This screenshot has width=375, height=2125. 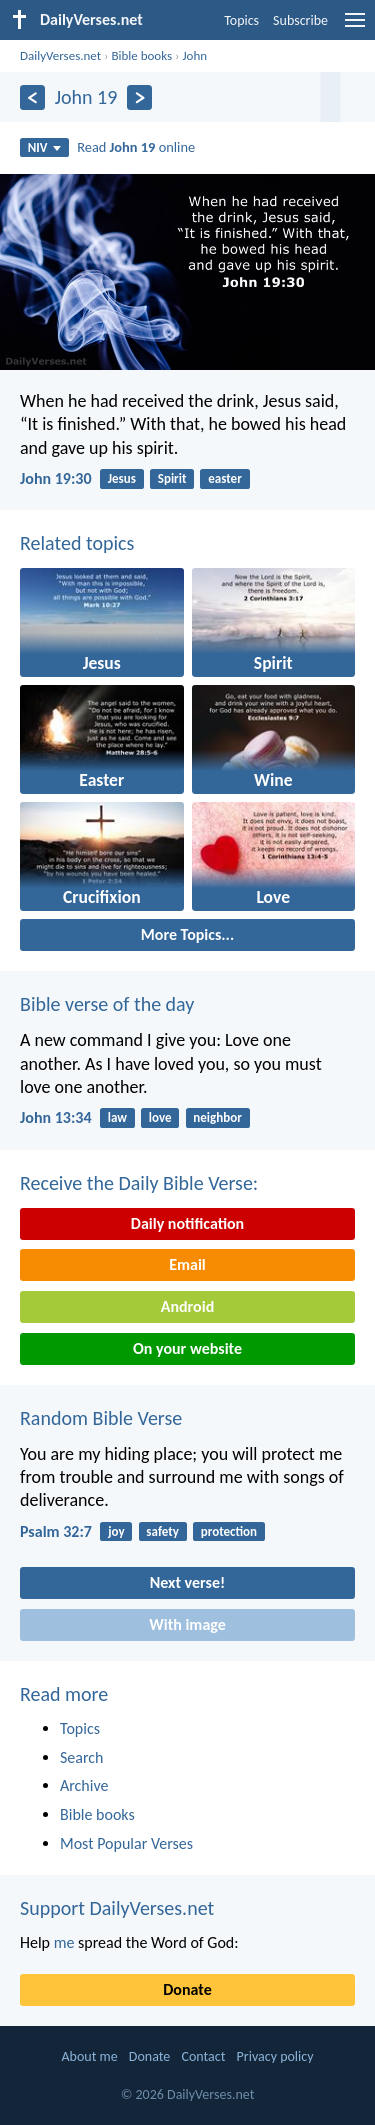 What do you see at coordinates (275, 2056) in the screenshot?
I see `Privacy policy` at bounding box center [275, 2056].